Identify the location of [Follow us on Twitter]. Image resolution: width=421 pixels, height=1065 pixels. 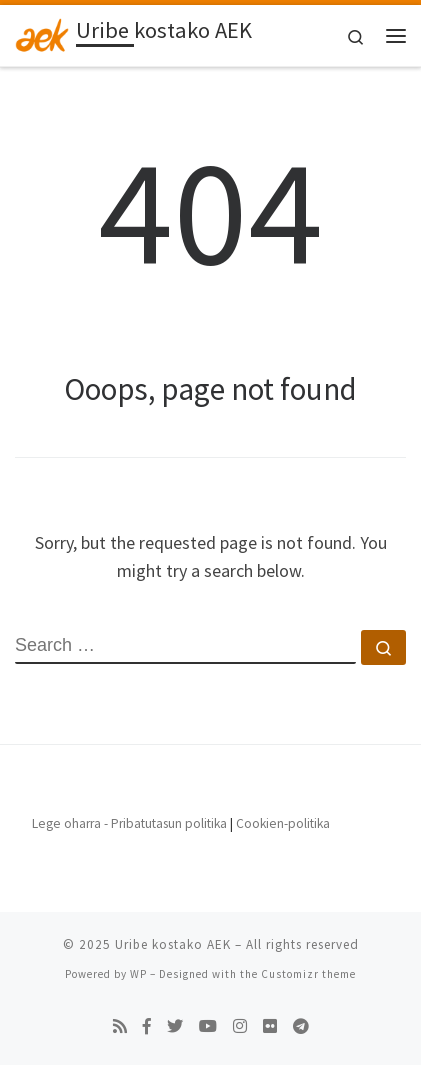
(175, 1026).